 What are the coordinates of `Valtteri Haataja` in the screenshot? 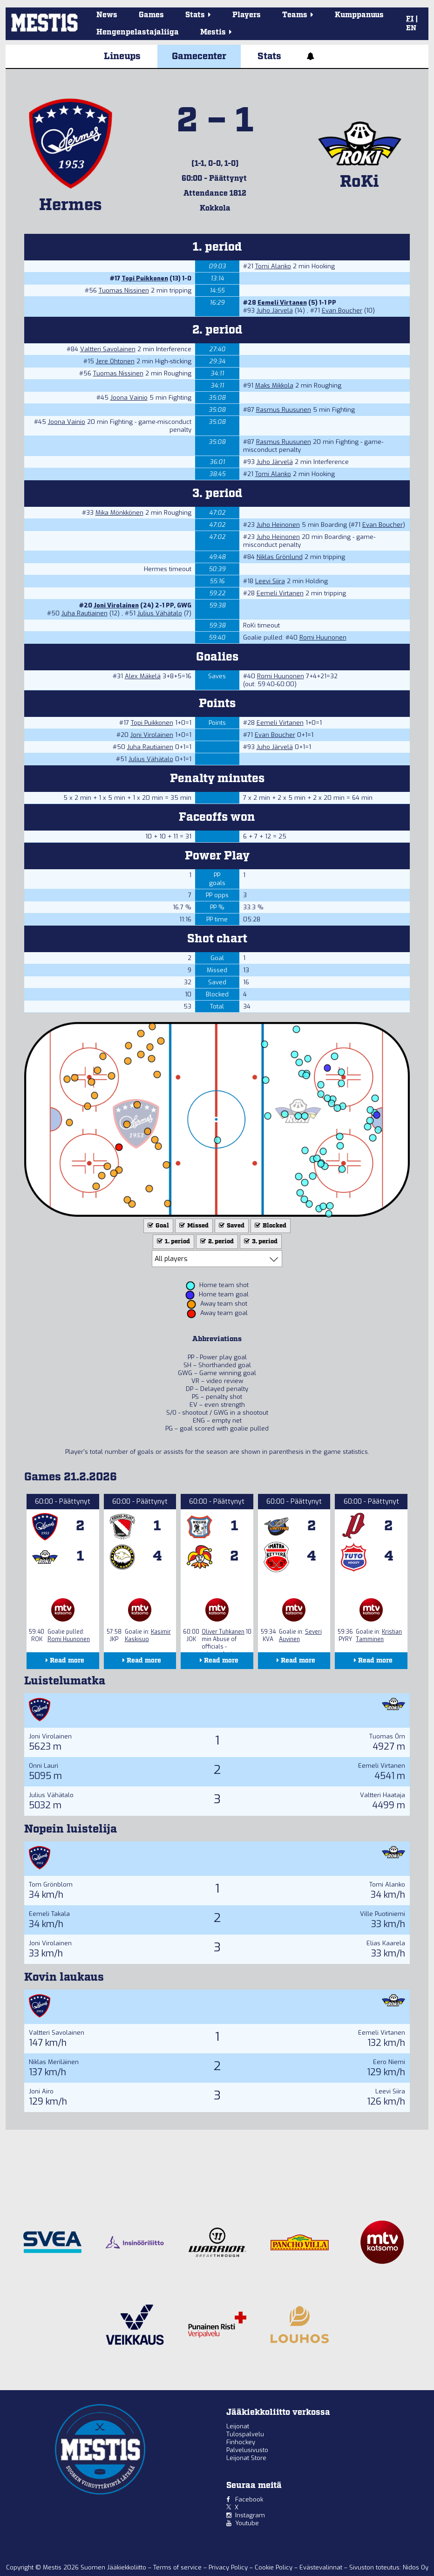 It's located at (382, 1795).